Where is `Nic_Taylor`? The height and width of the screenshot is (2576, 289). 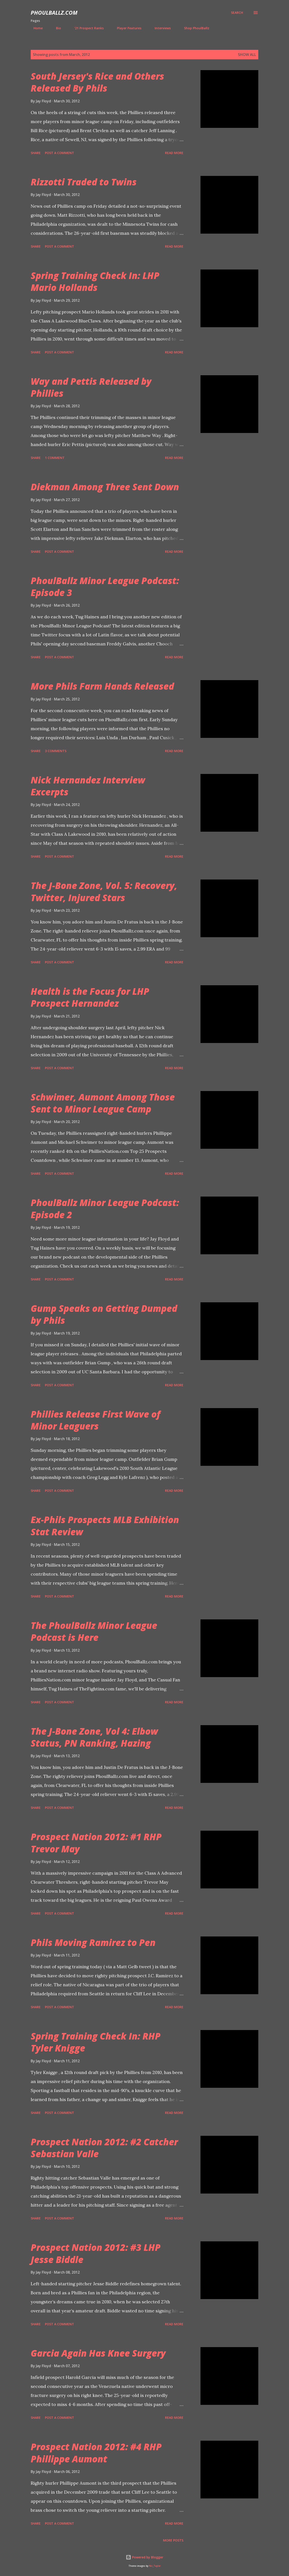
Nic_Taylor is located at coordinates (155, 2565).